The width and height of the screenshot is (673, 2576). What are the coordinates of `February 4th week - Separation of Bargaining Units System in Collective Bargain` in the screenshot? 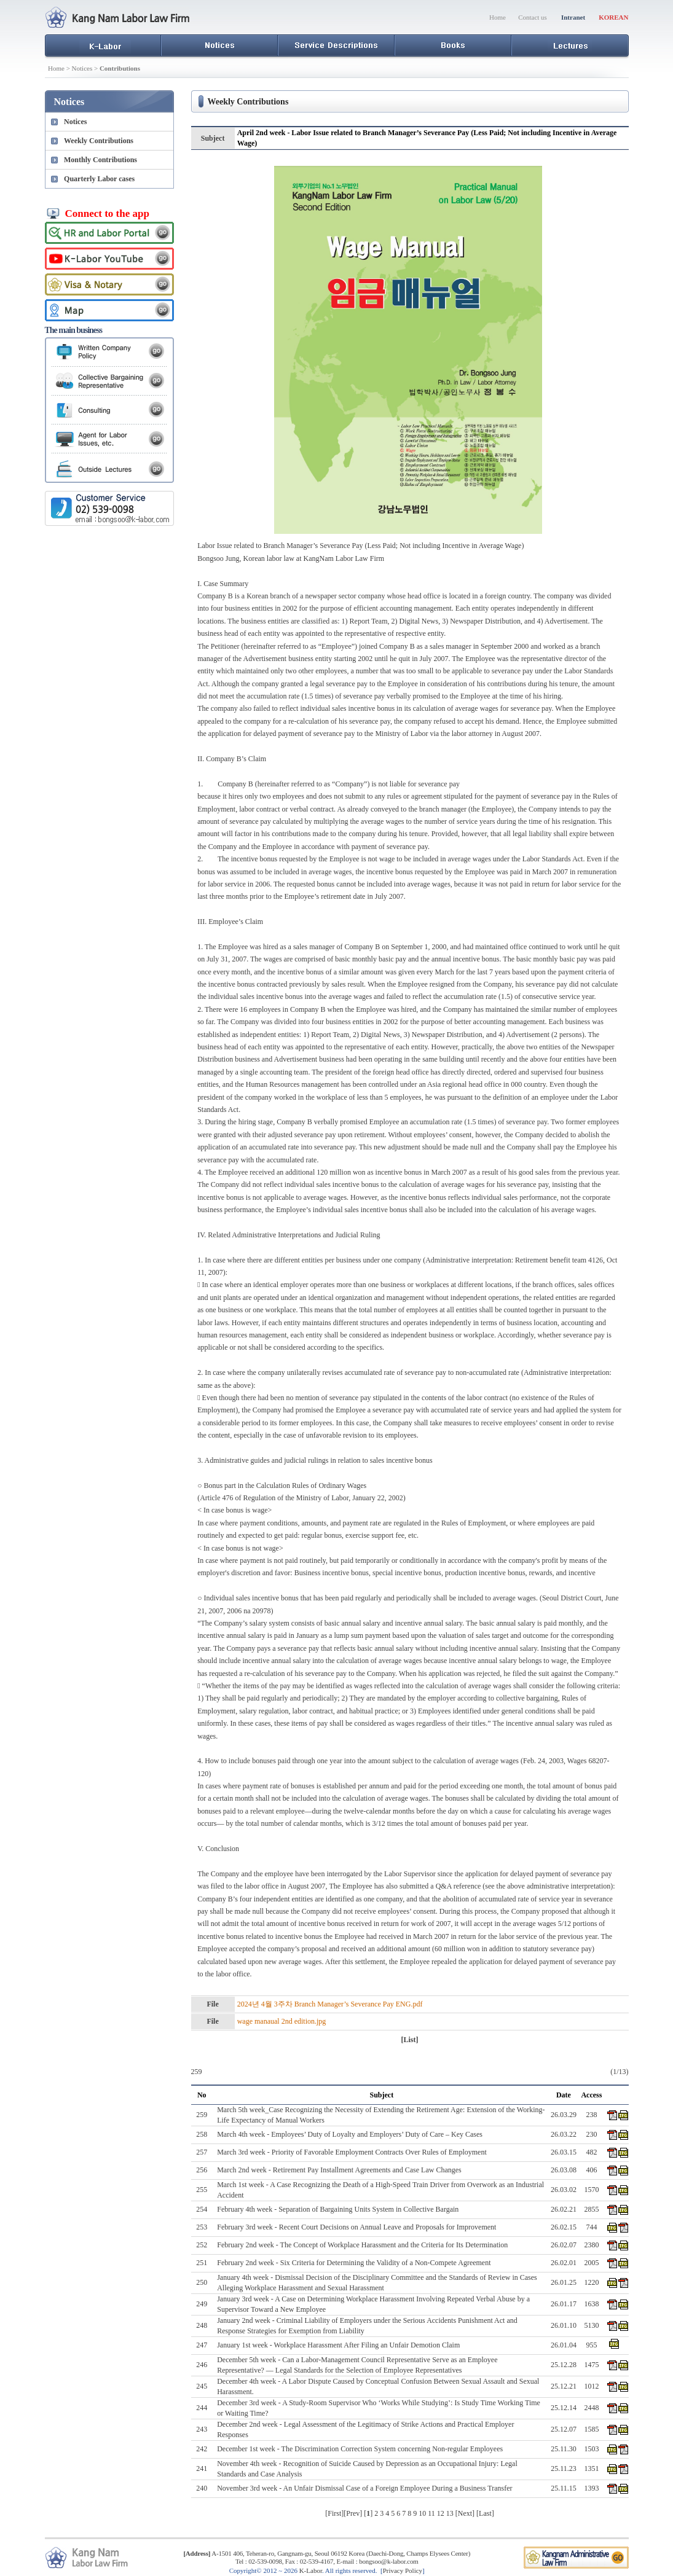 It's located at (338, 2209).